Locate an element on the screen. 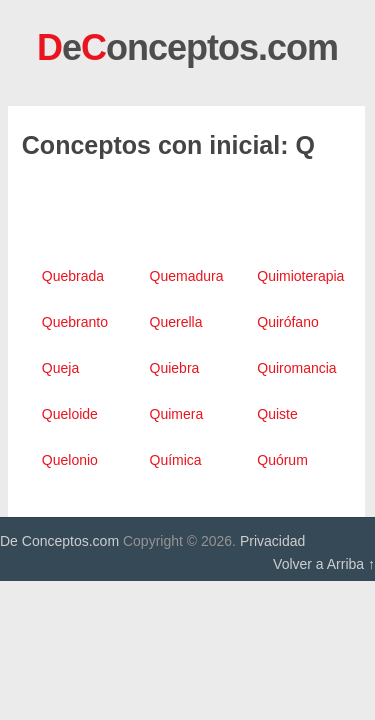 Image resolution: width=375 pixels, height=720 pixels. De Conceptos.com is located at coordinates (59, 541).